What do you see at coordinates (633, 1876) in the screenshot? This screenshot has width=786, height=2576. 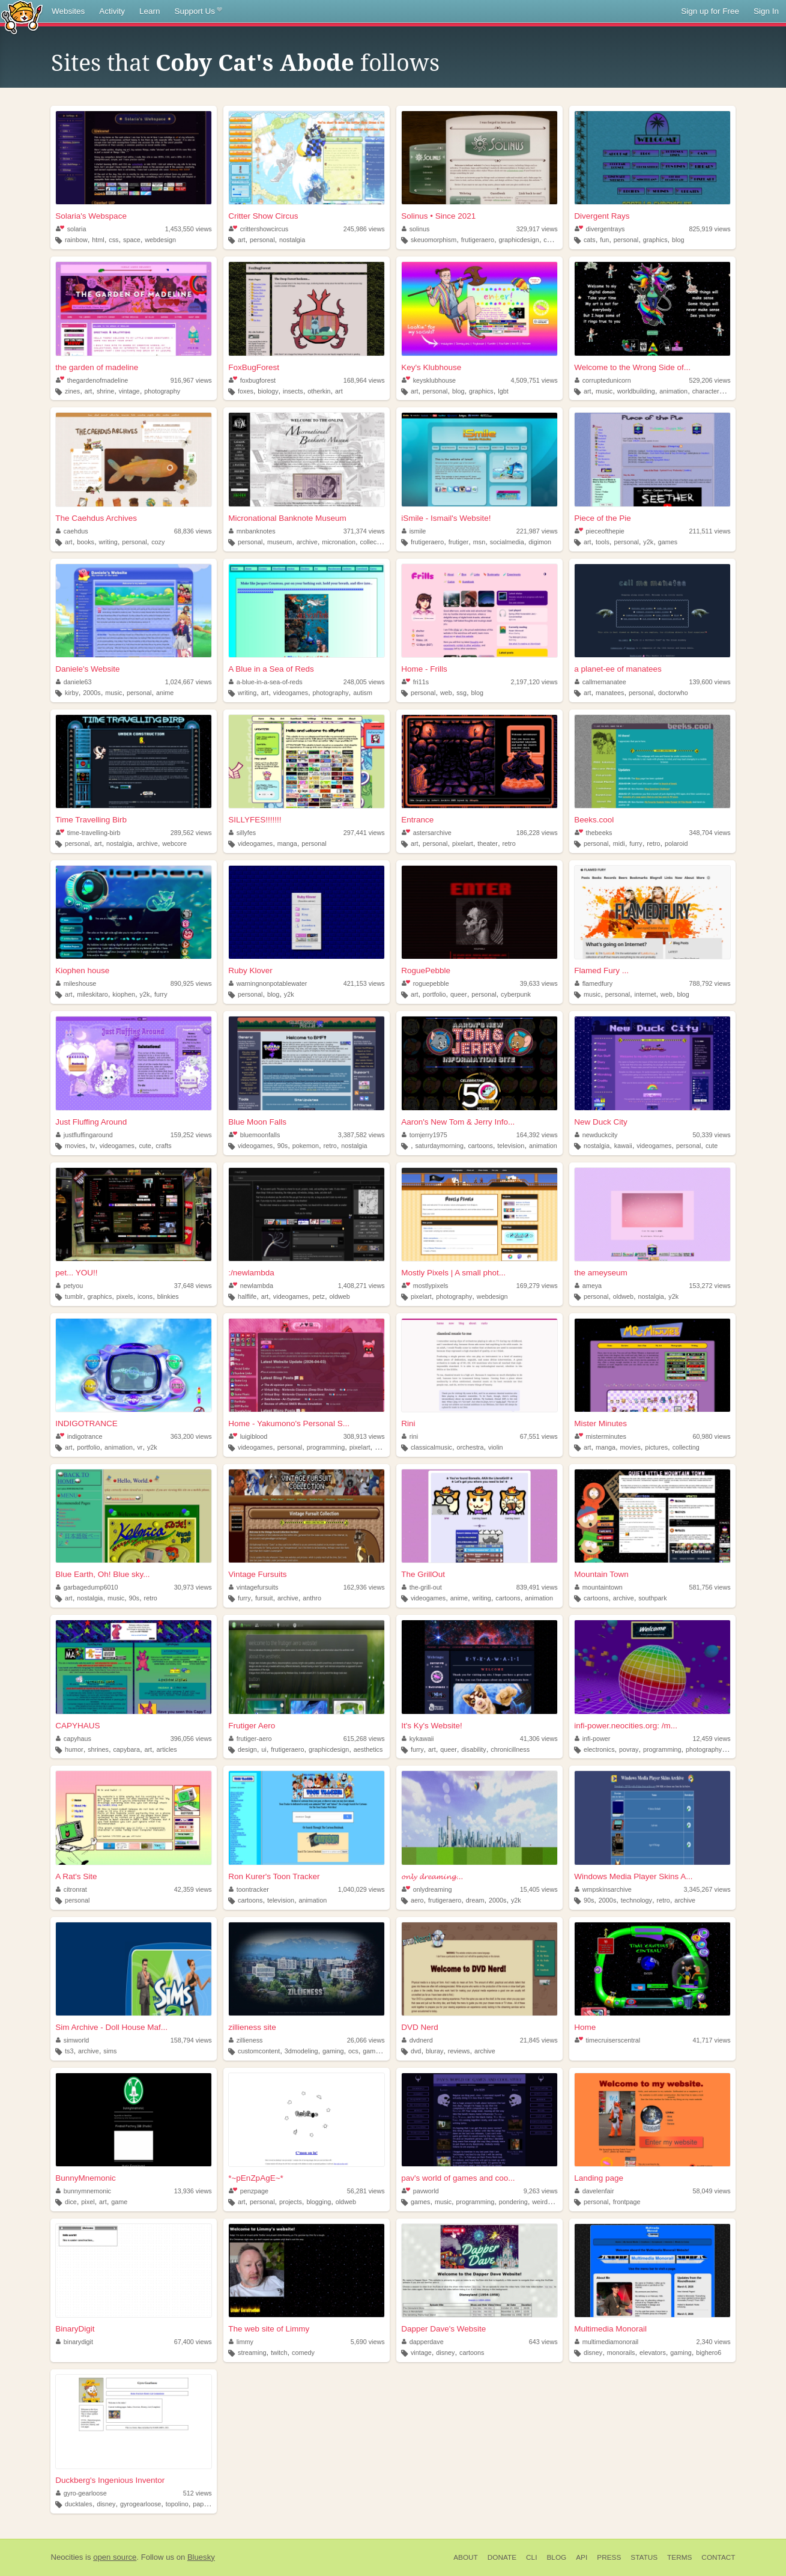 I see `Windows Media Player Skins A...` at bounding box center [633, 1876].